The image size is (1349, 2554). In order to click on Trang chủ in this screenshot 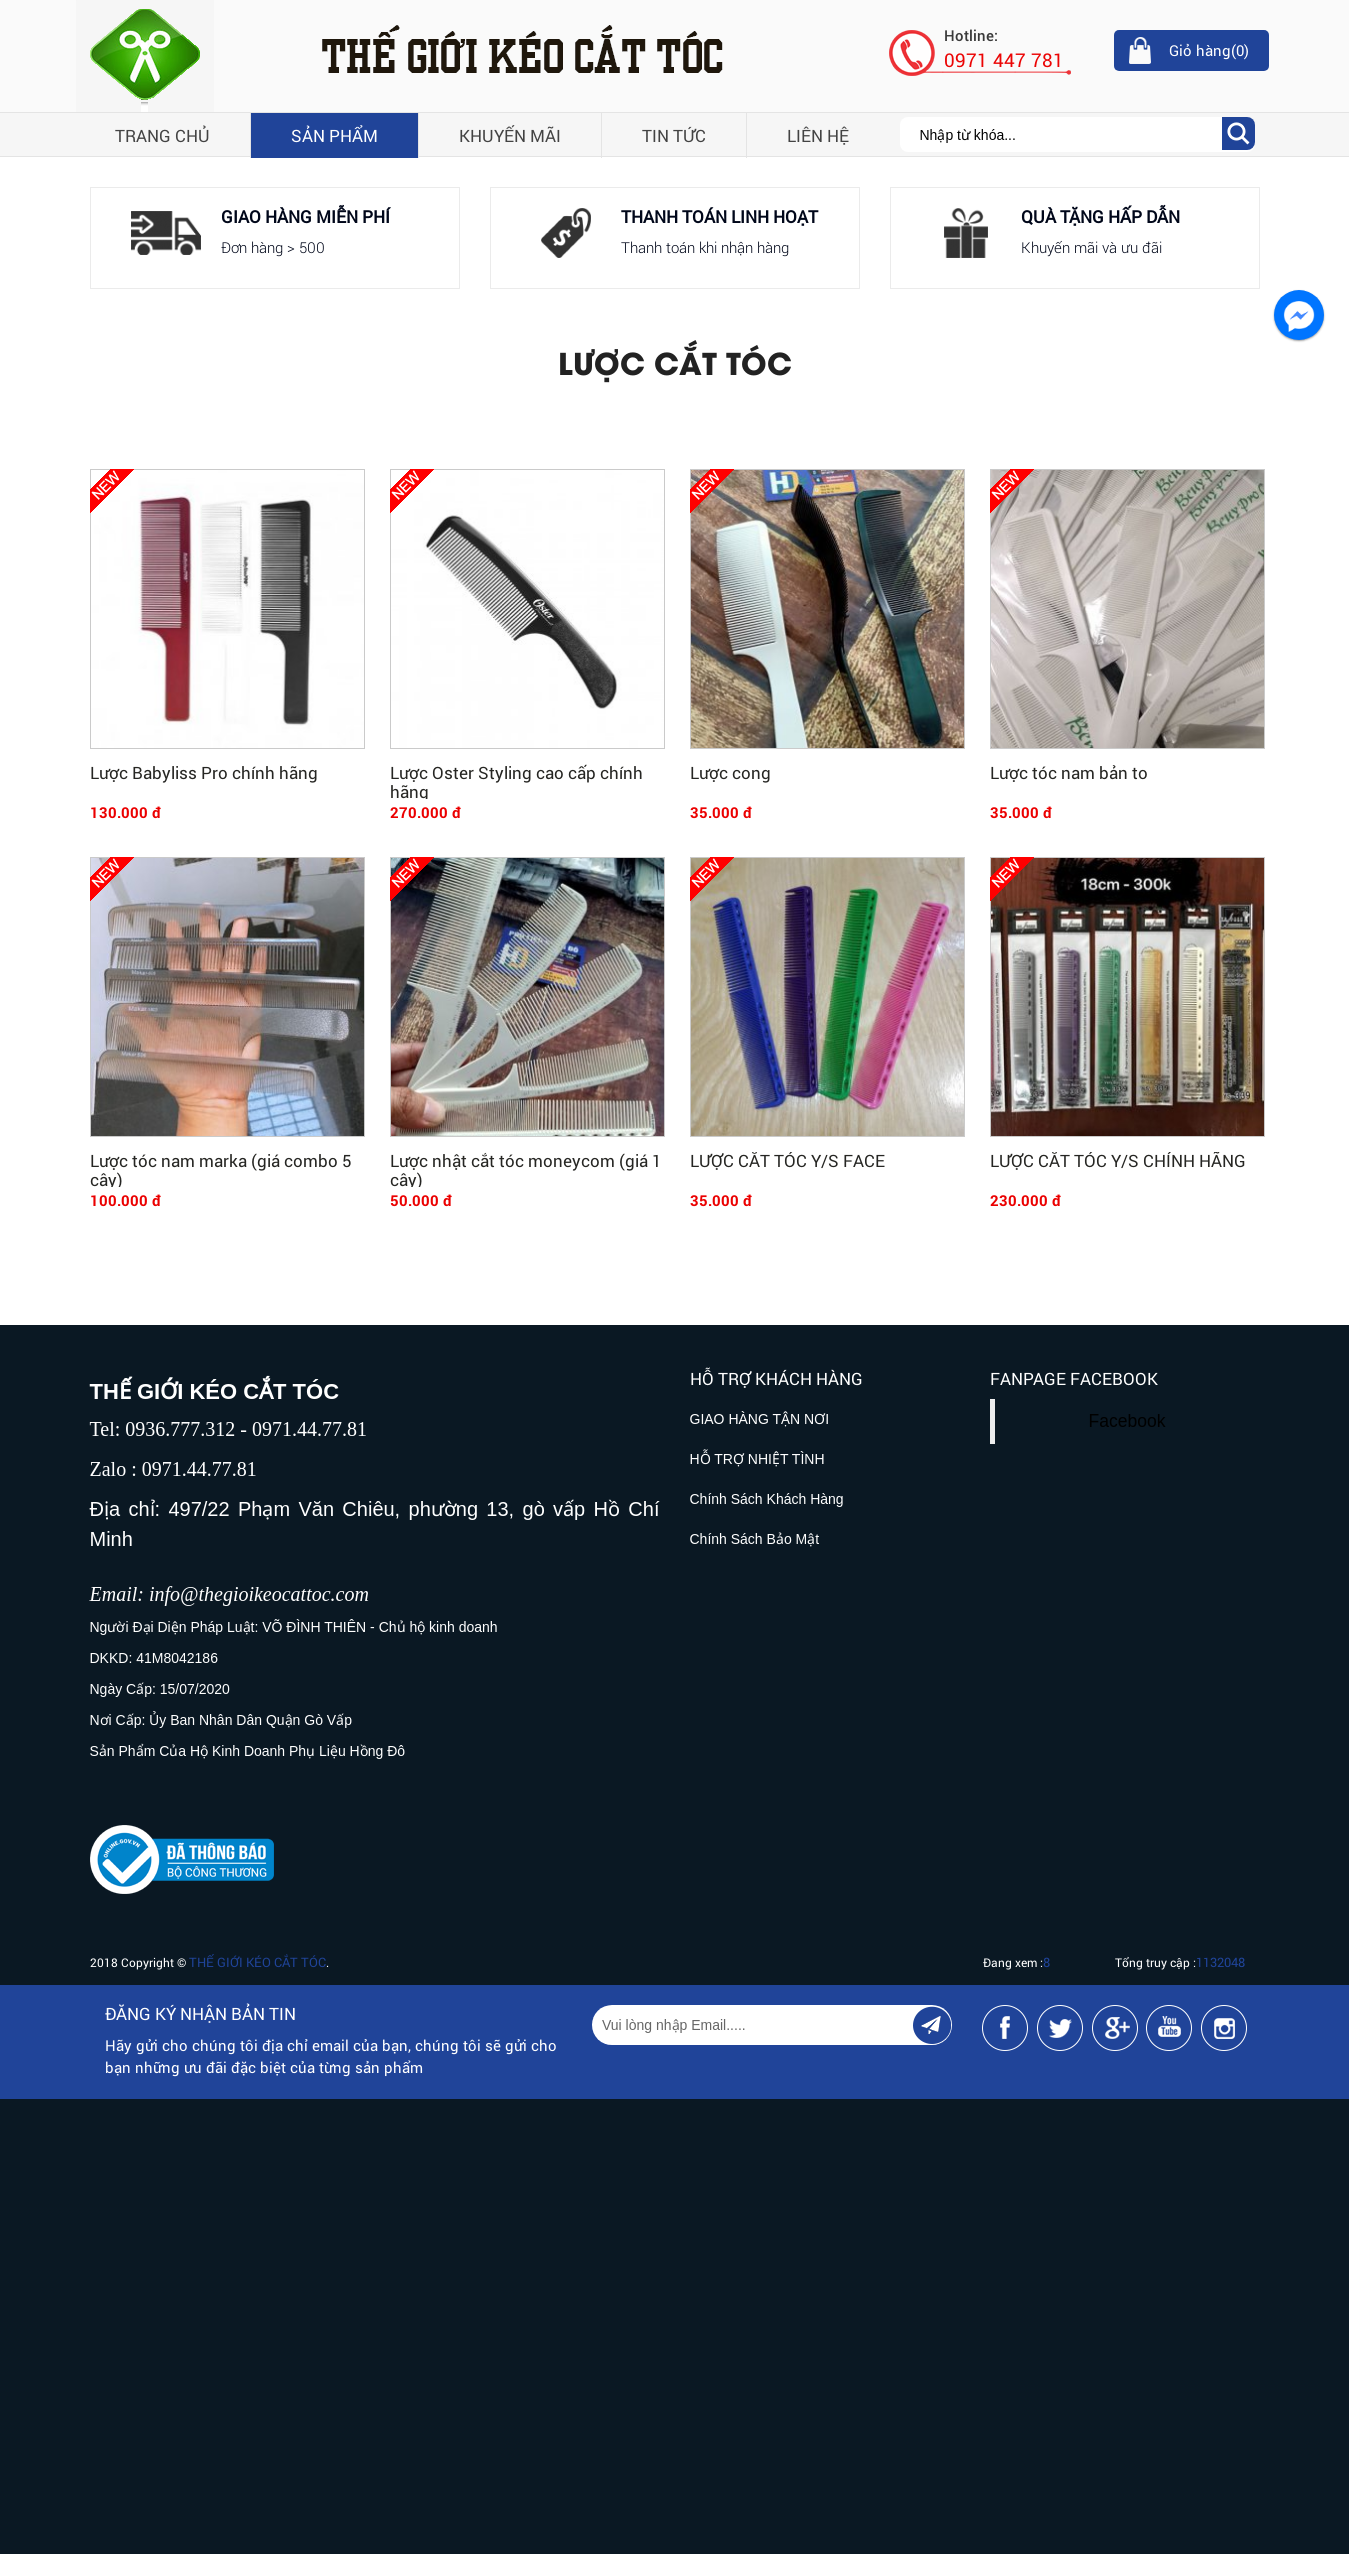, I will do `click(162, 135)`.